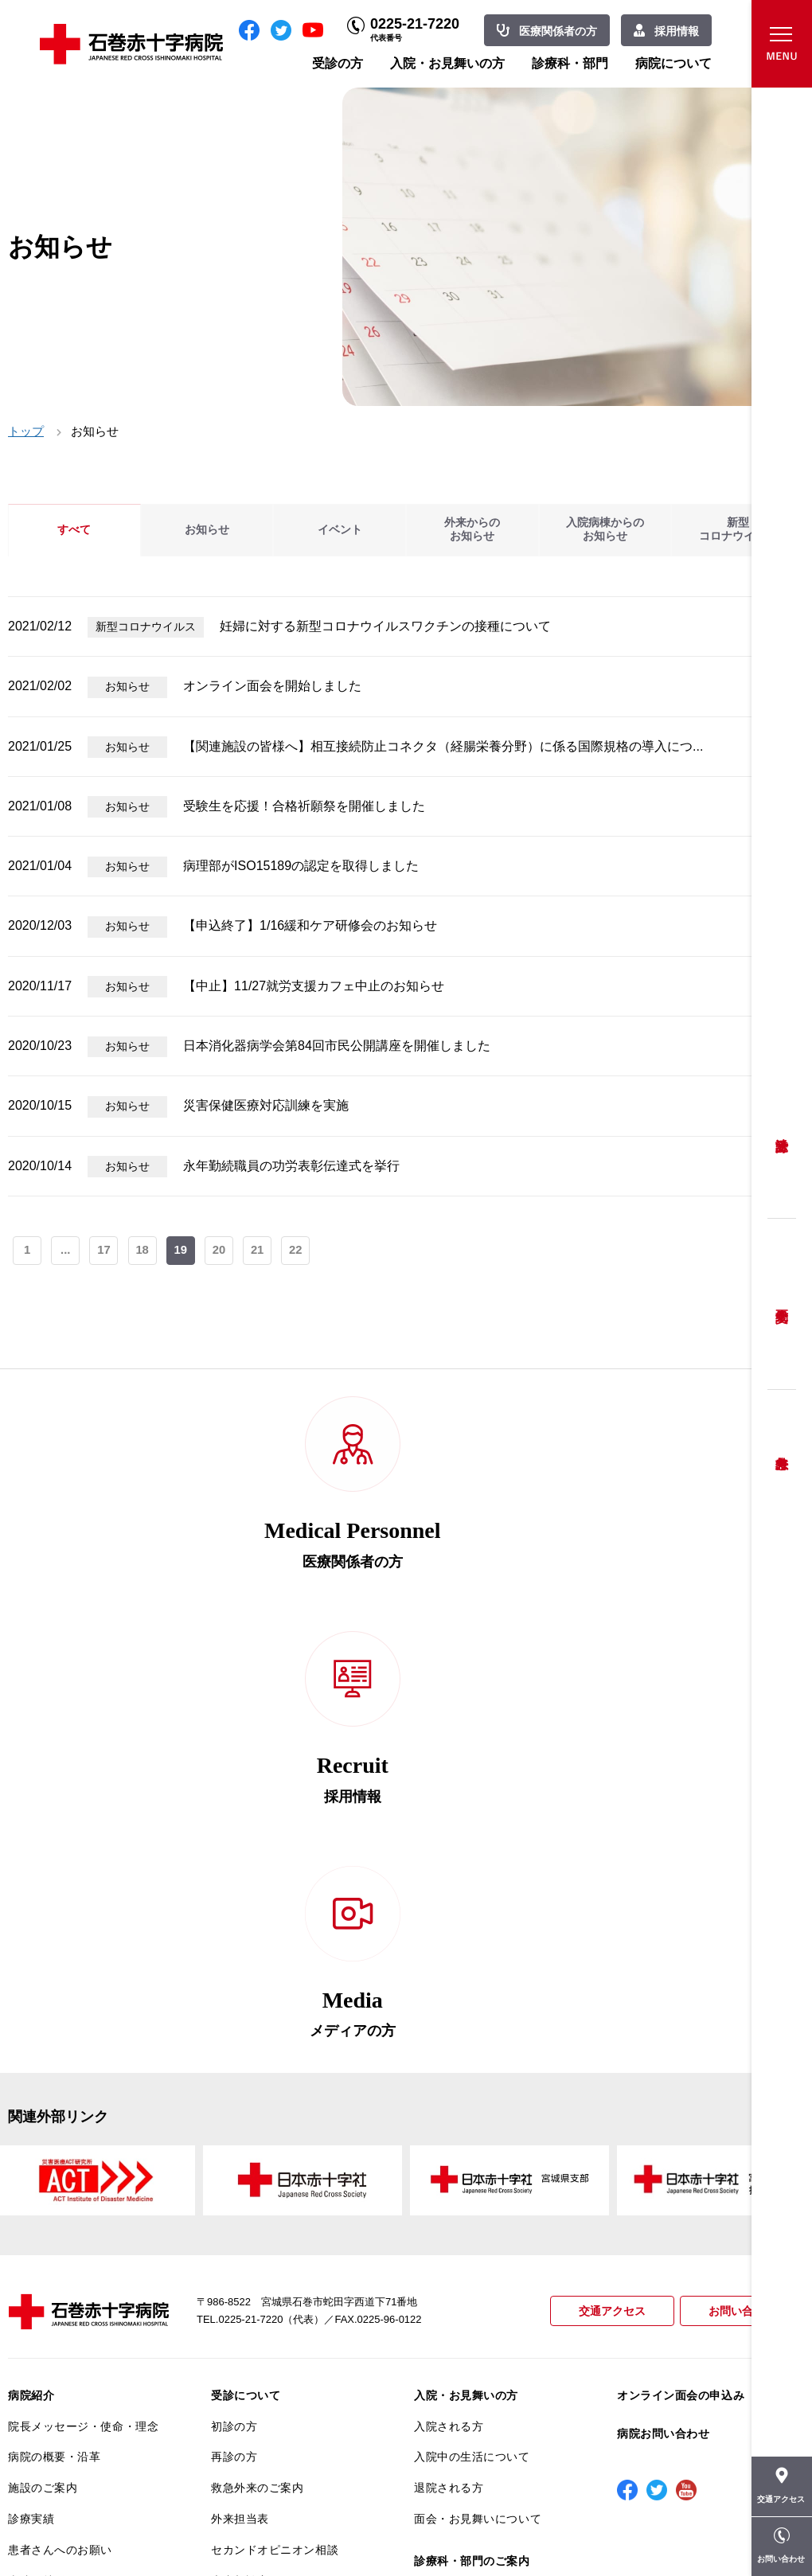 The width and height of the screenshot is (812, 2576). I want to click on 交通アクセス, so click(605, 1908).